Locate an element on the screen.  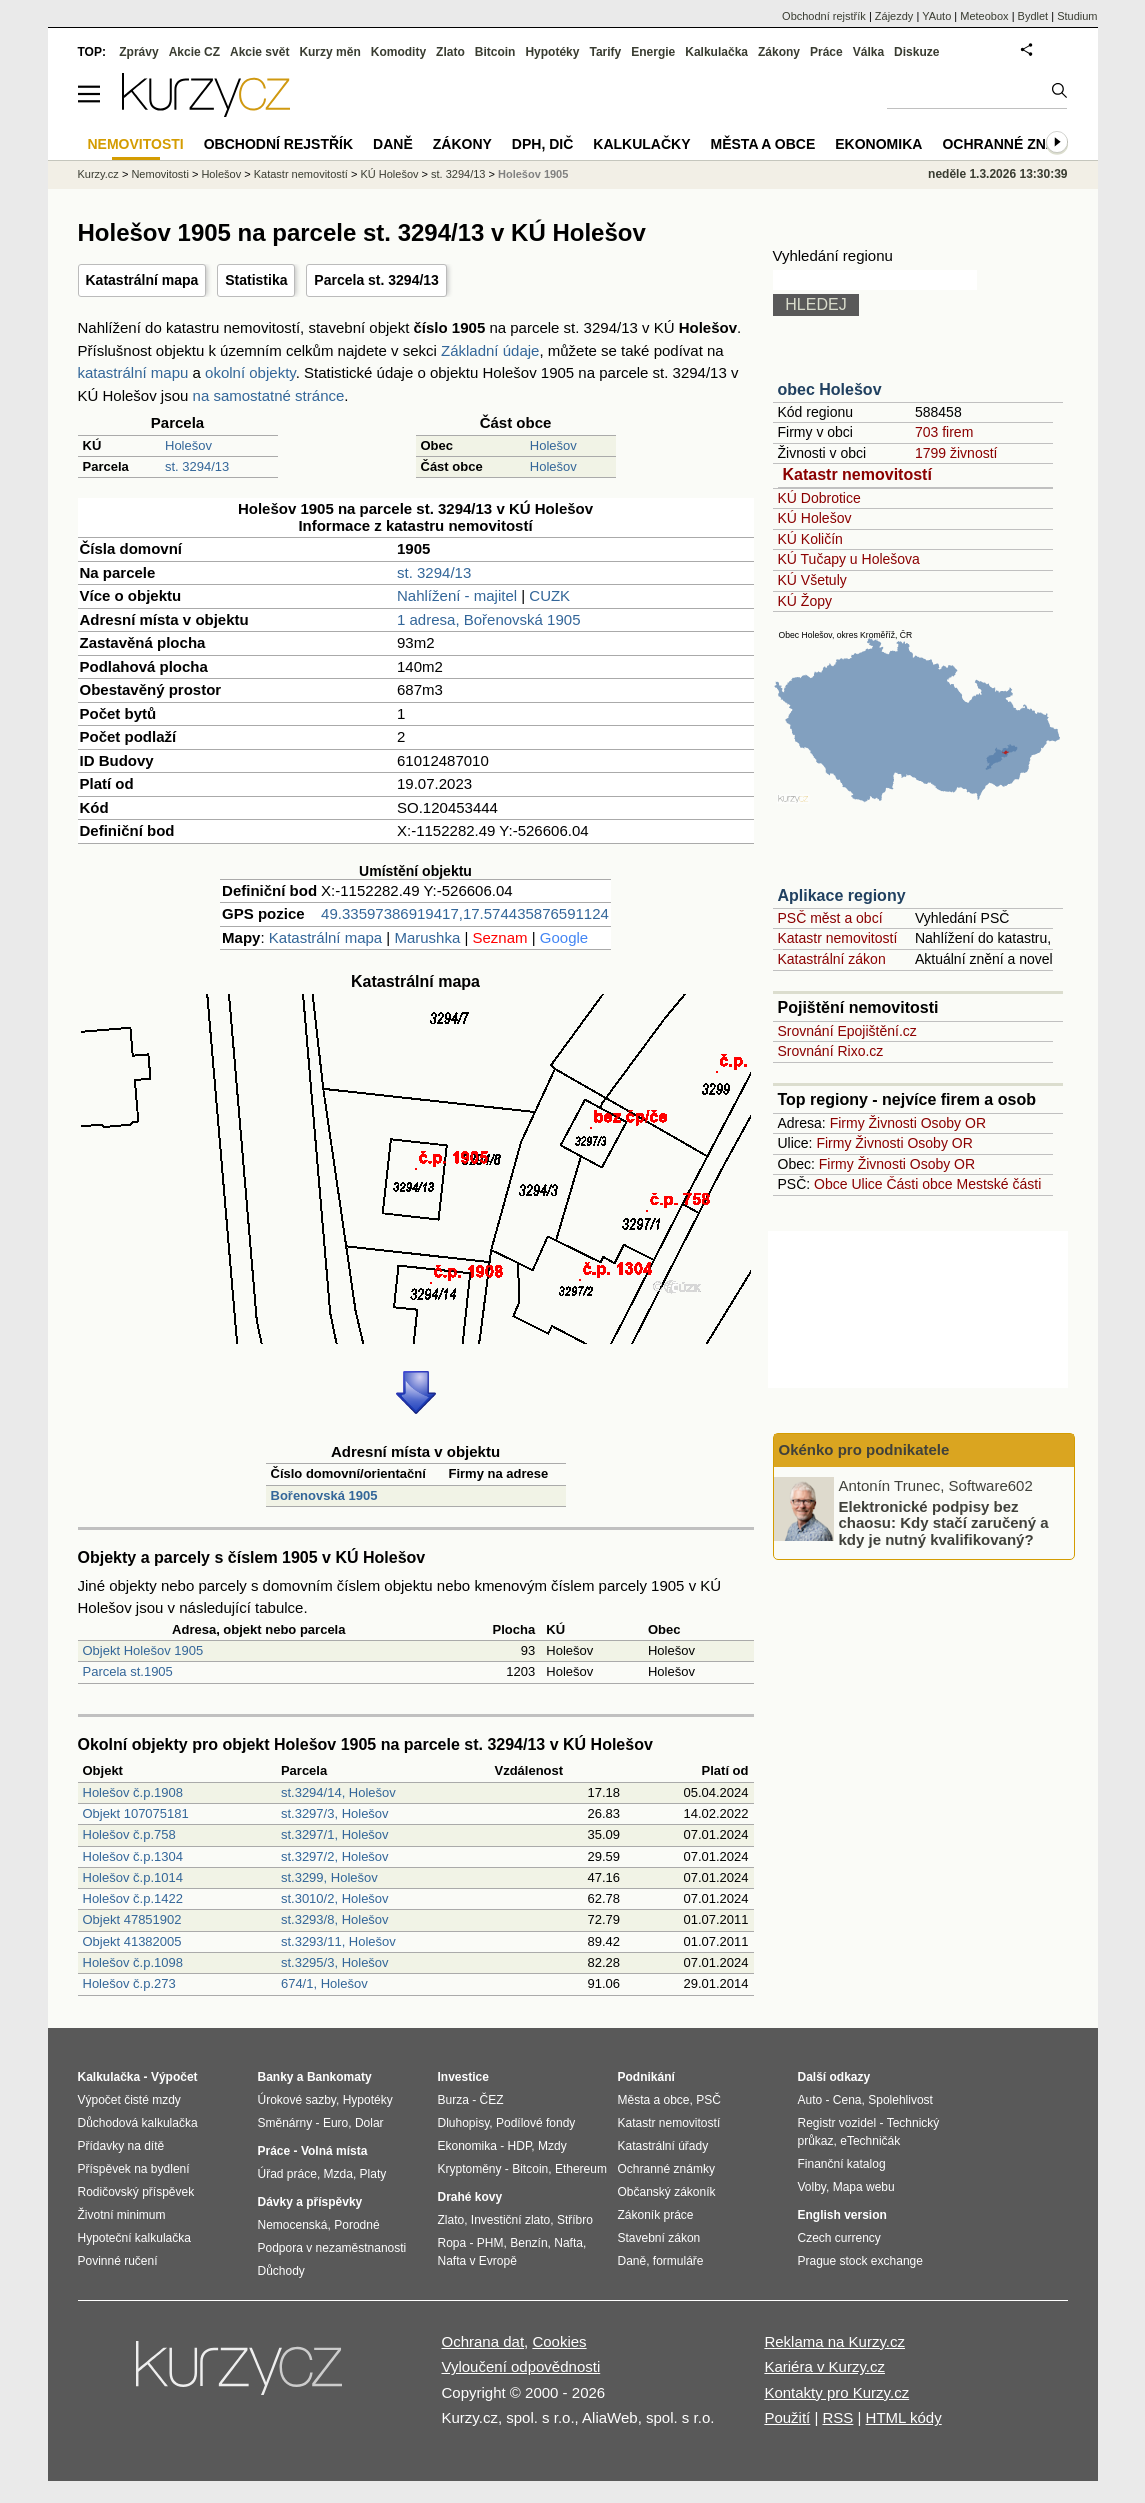
Katastrální mapa is located at coordinates (142, 280).